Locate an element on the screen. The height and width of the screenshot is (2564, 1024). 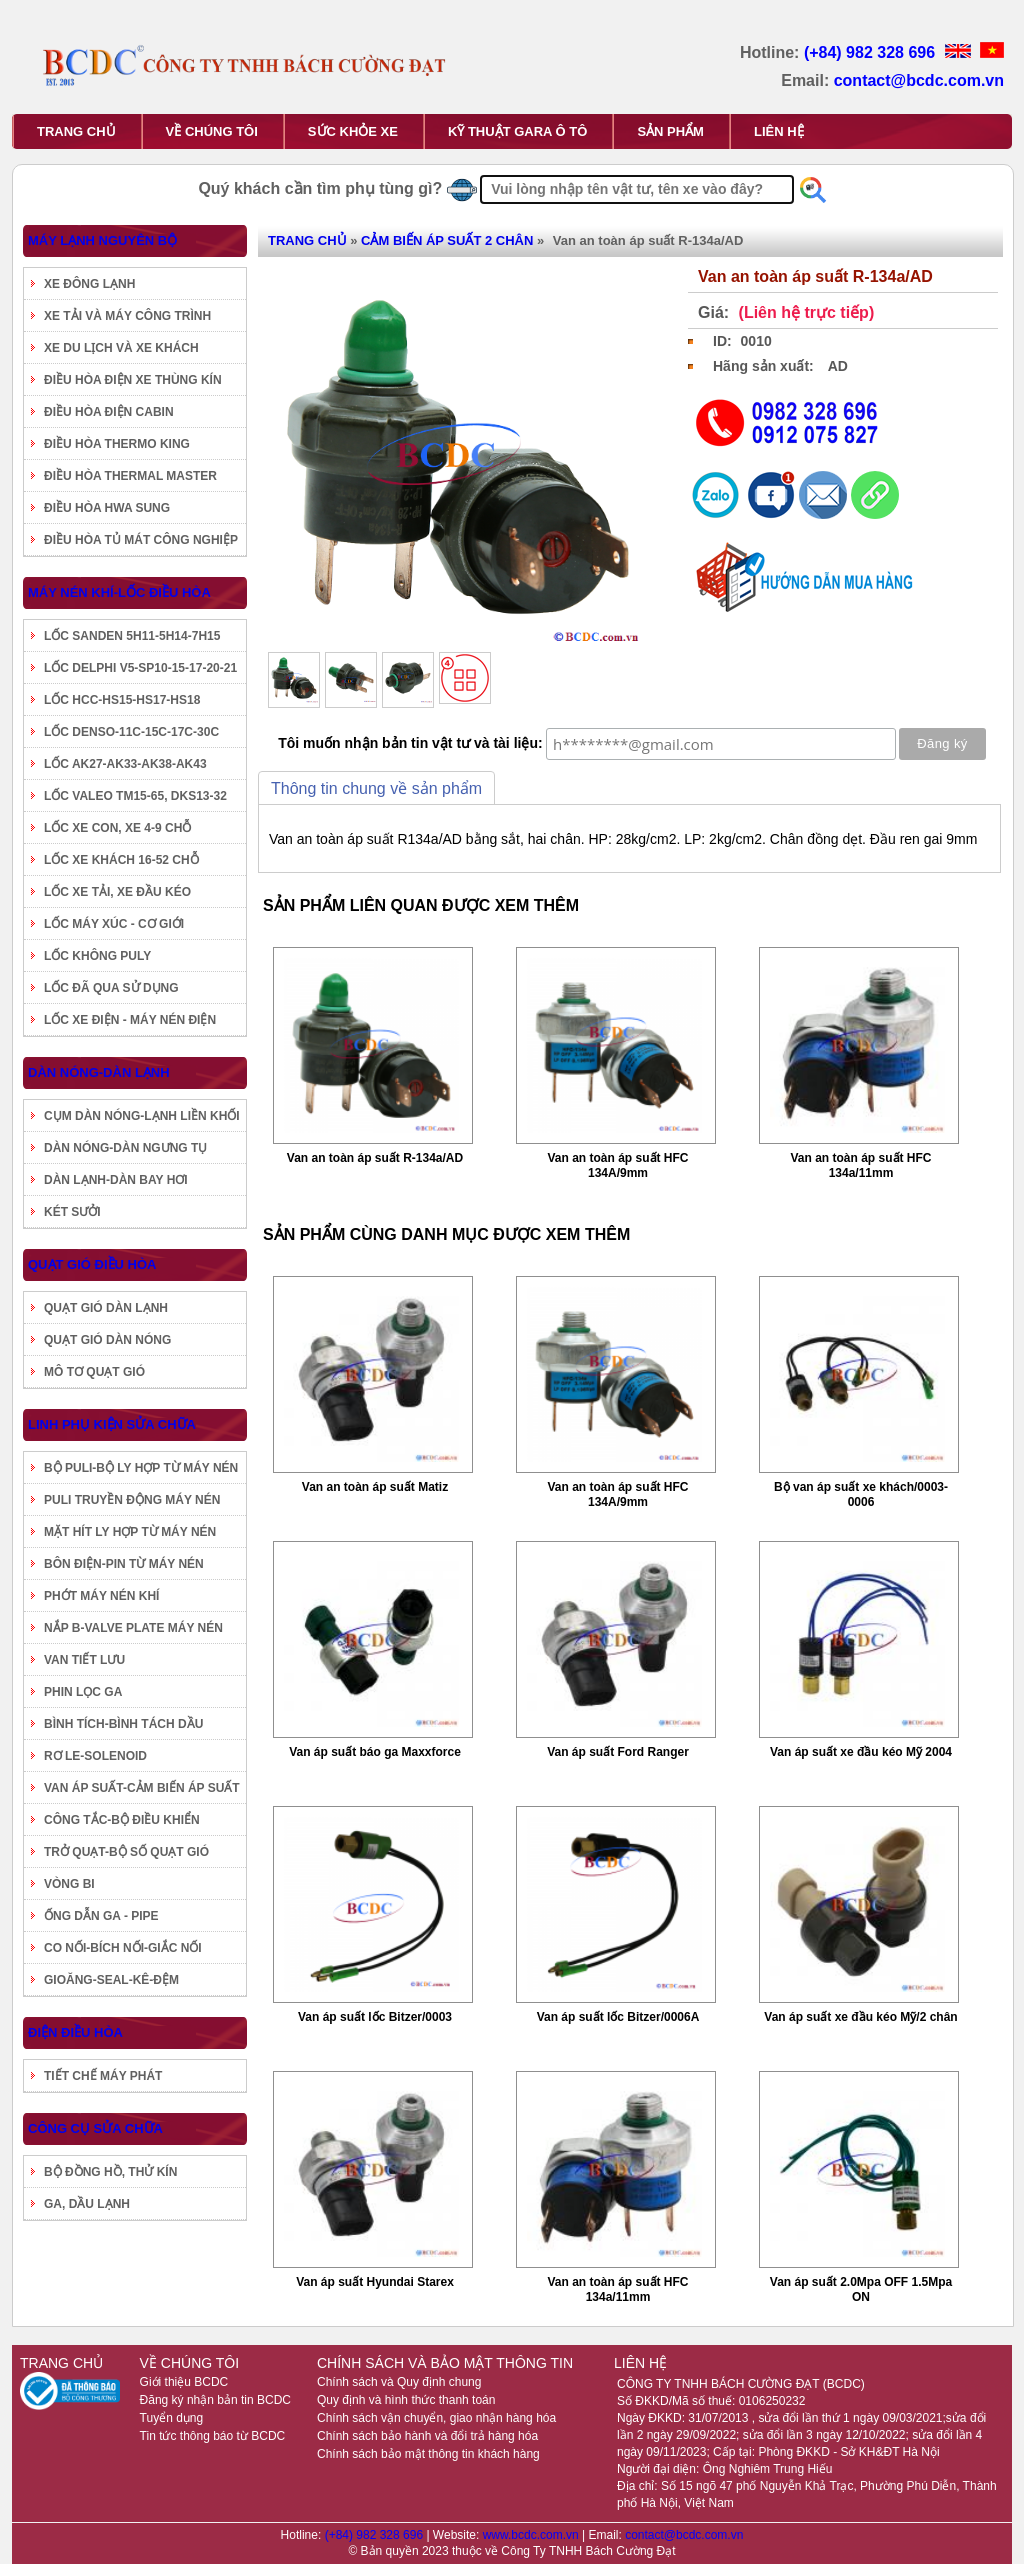
Chính sách bảo mật thông tin khách hàng is located at coordinates (428, 2454).